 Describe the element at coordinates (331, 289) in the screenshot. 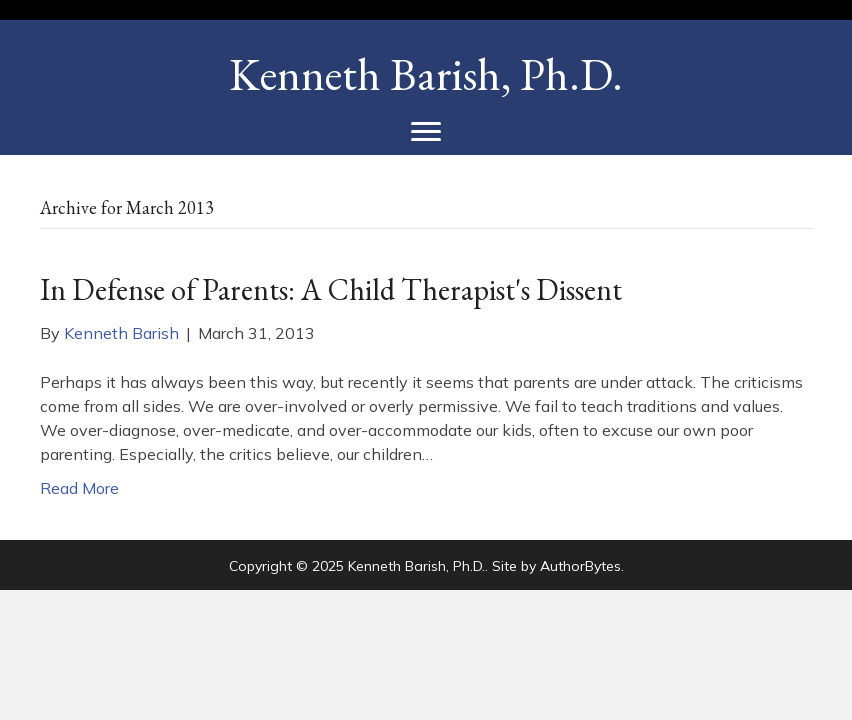

I see `In Defense of Parents: A Child Therapist's Dissent` at that location.